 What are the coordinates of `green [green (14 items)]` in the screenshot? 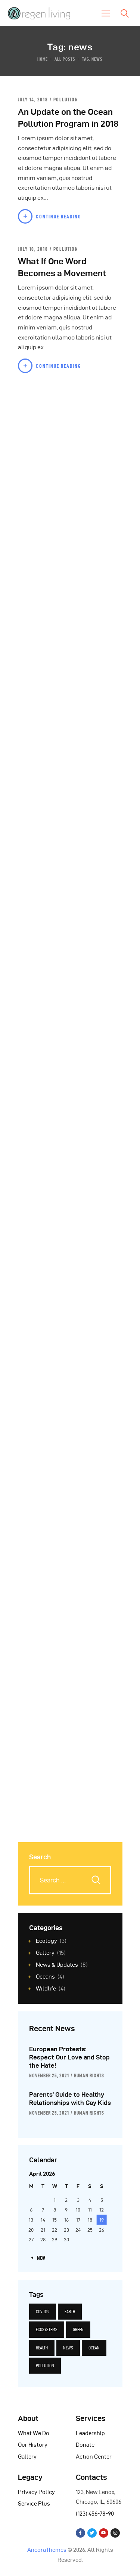 It's located at (78, 2329).